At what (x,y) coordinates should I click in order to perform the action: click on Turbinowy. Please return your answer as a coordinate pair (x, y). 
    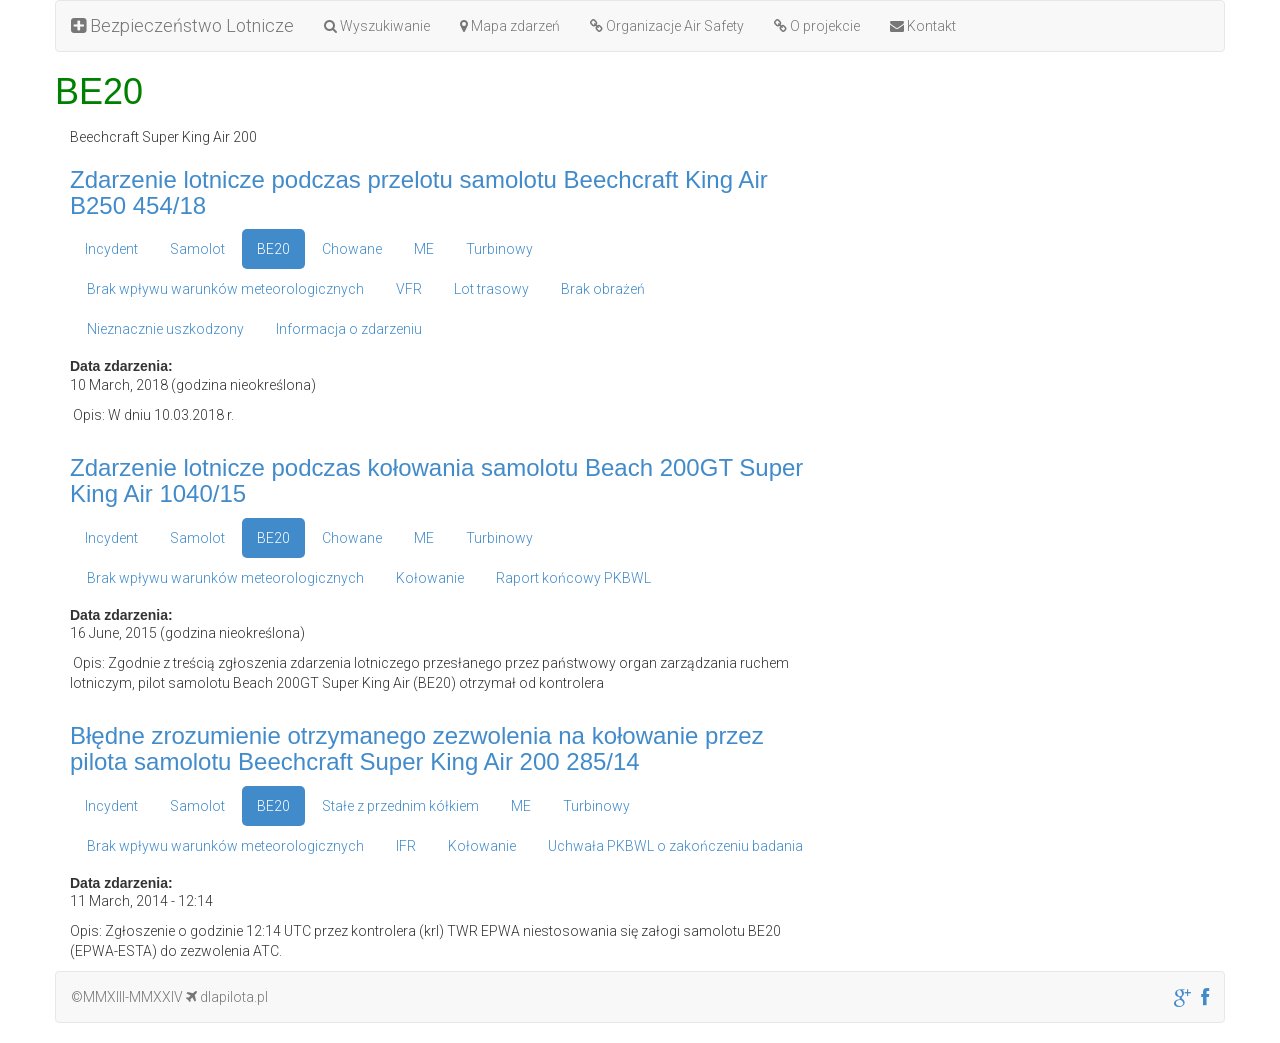
    Looking at the image, I should click on (499, 249).